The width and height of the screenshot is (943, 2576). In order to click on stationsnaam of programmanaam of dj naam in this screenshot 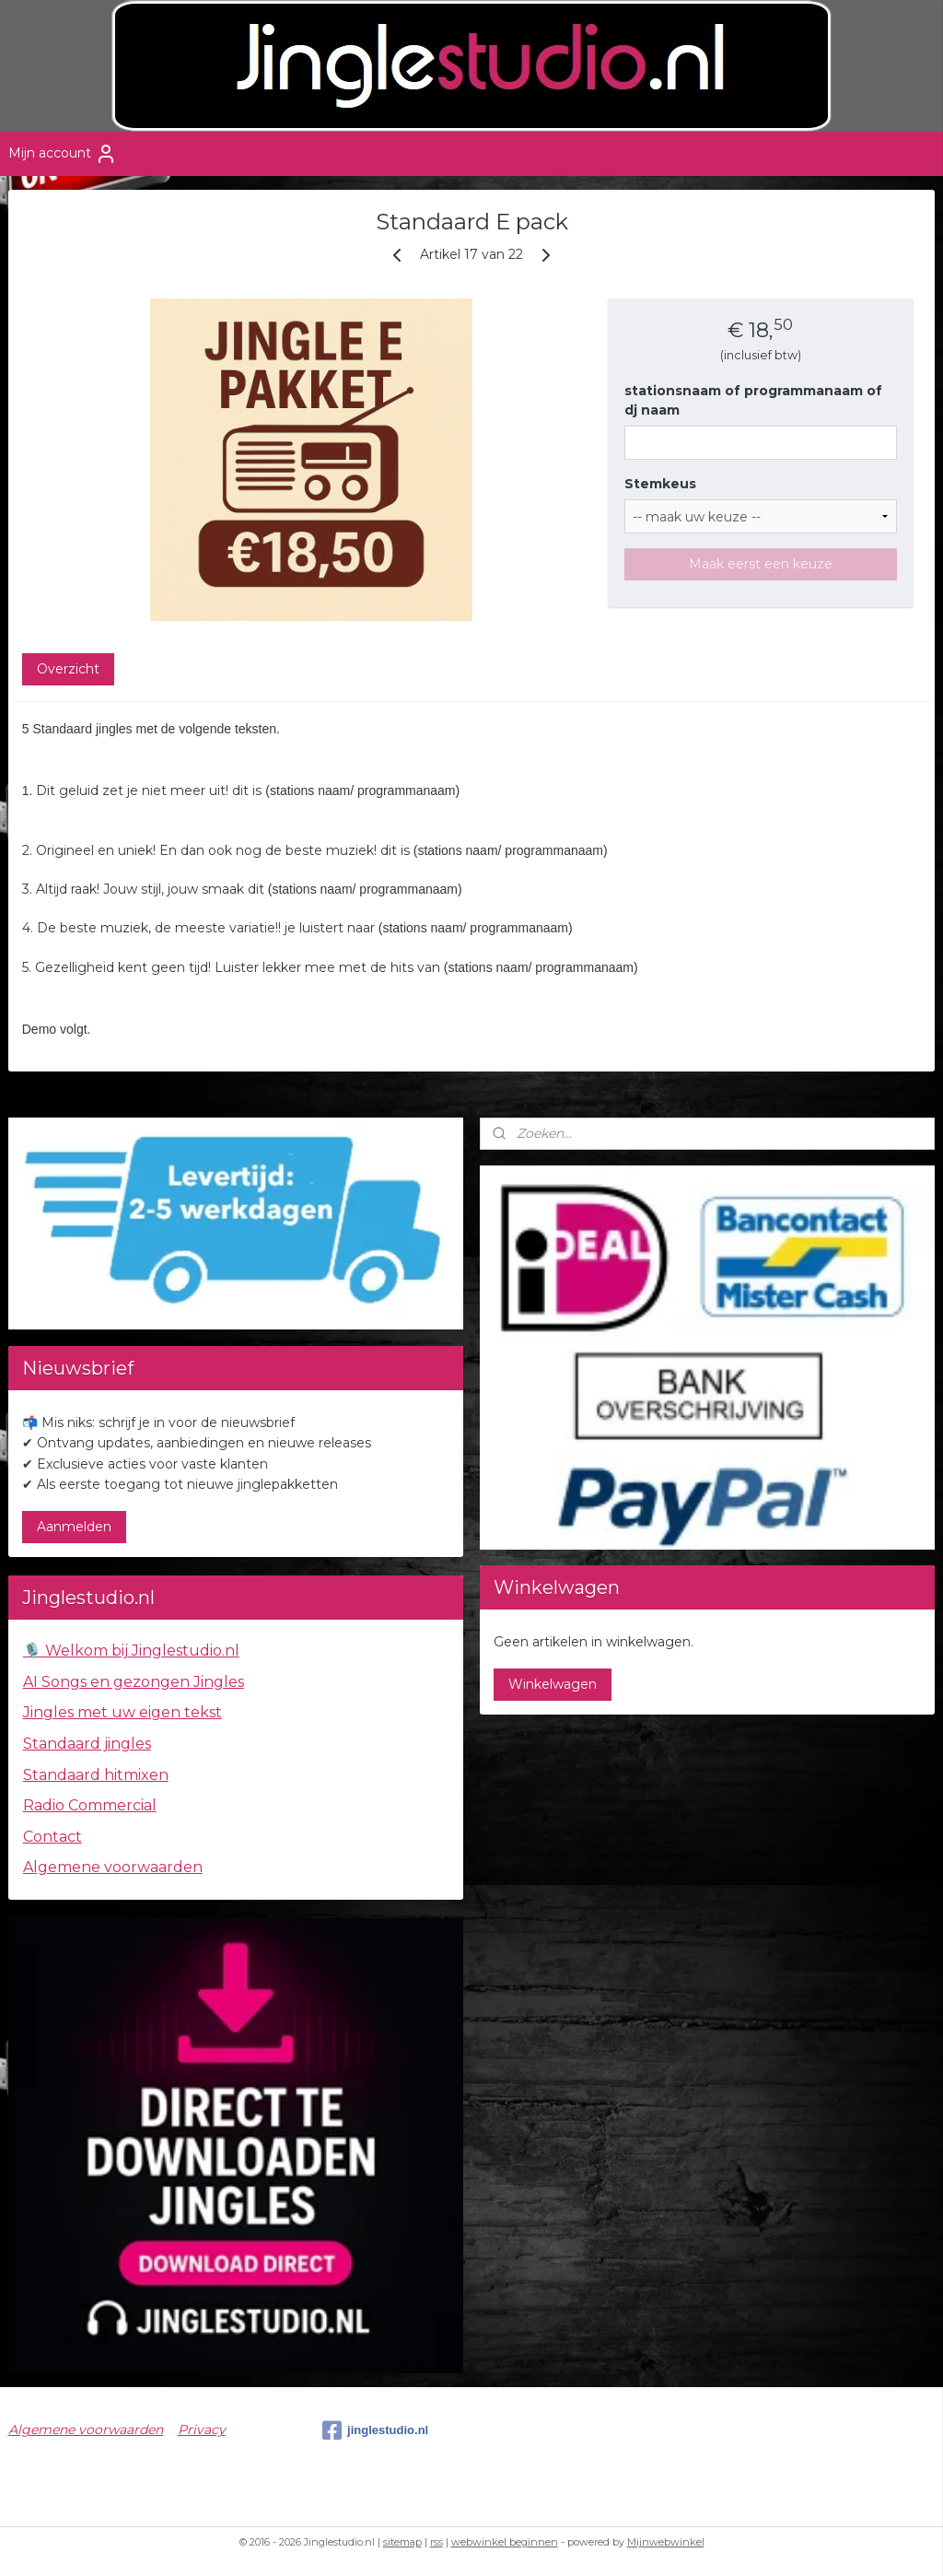, I will do `click(753, 400)`.